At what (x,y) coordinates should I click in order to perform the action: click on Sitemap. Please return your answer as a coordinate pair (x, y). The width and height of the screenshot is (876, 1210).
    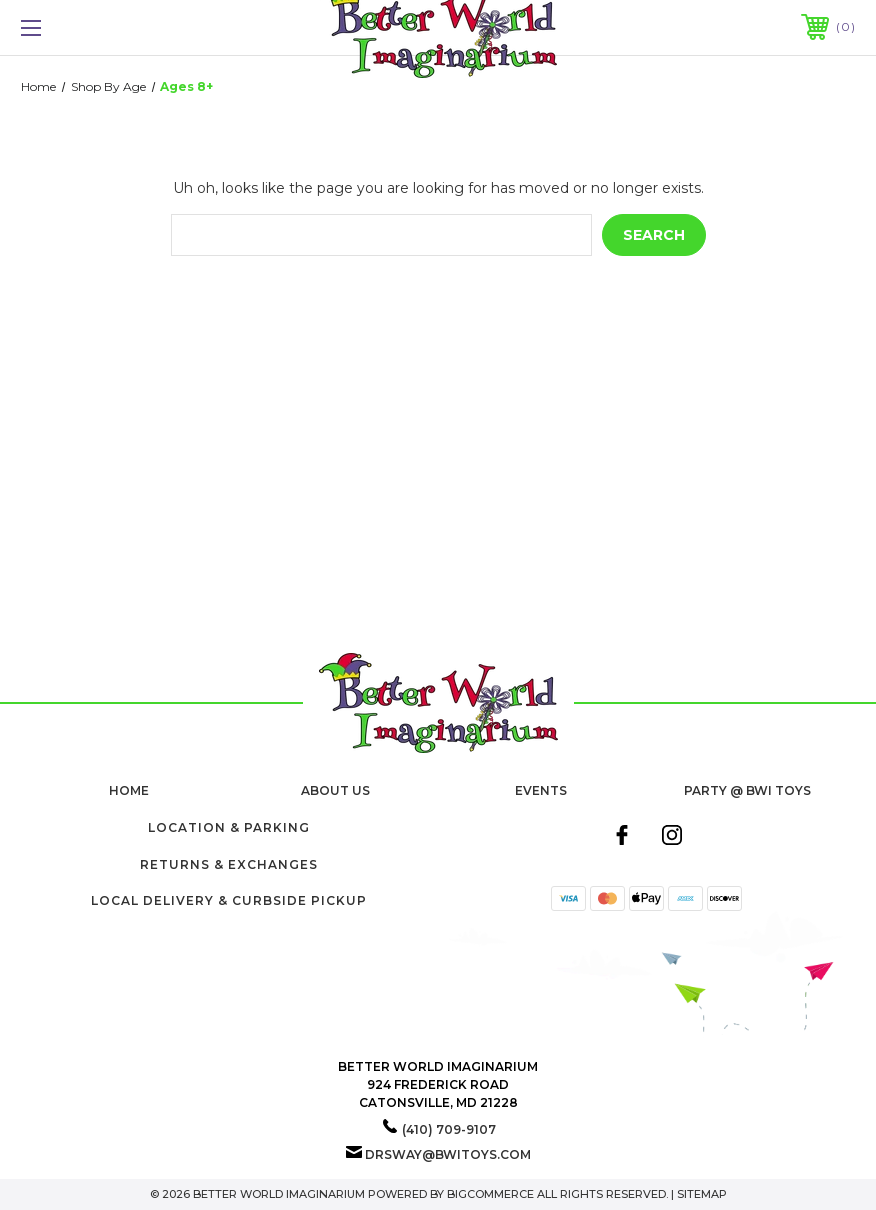
    Looking at the image, I should click on (702, 1194).